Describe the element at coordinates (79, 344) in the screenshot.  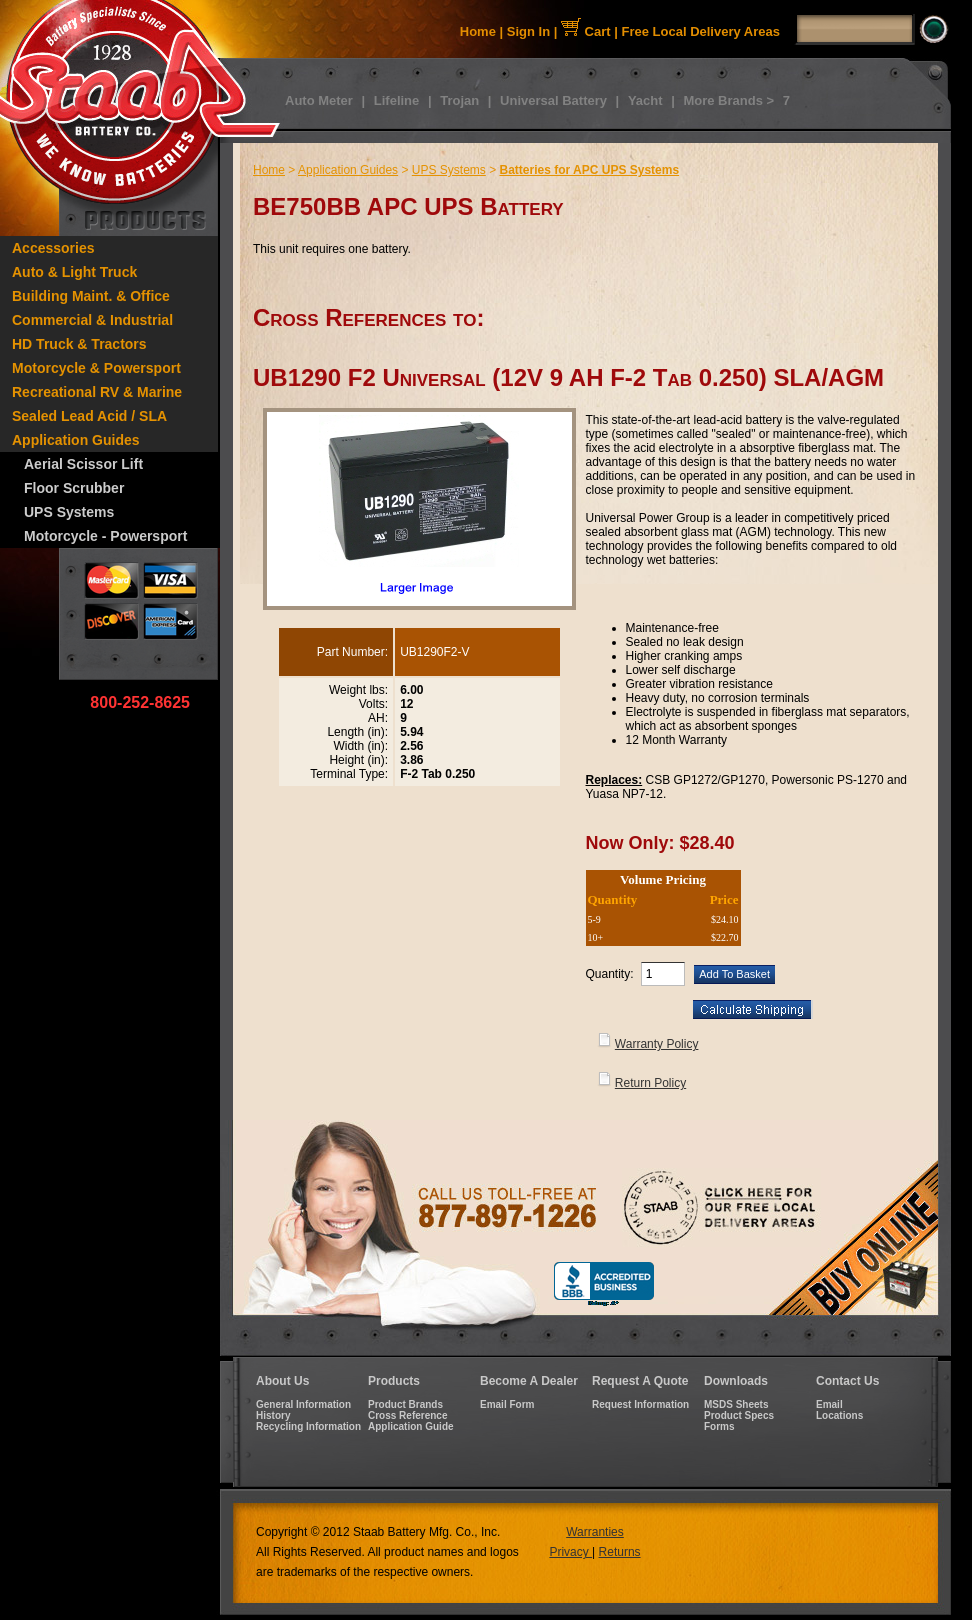
I see `HD Truck & Tractors` at that location.